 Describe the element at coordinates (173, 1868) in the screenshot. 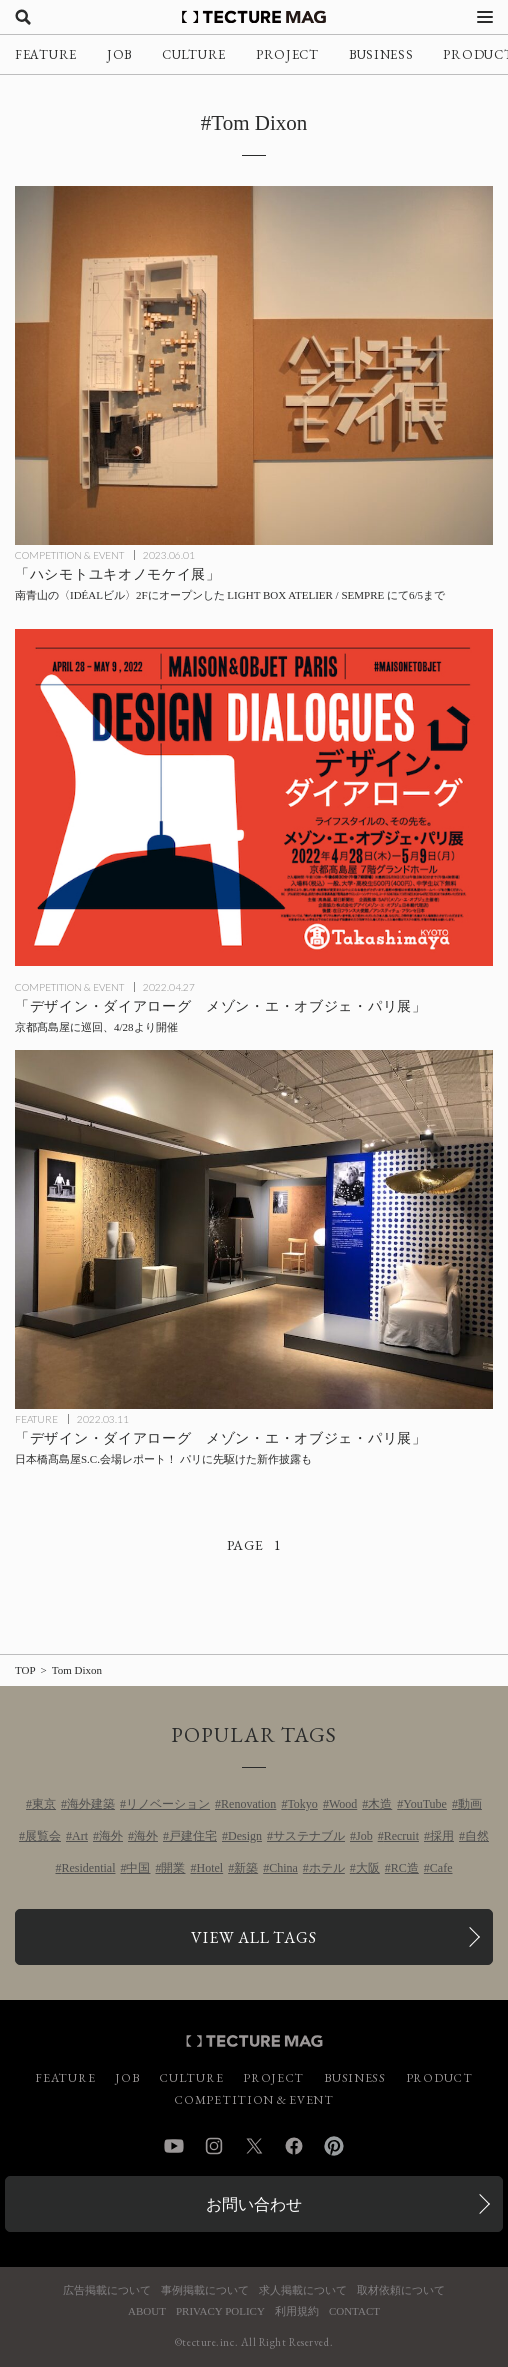

I see `開業` at that location.